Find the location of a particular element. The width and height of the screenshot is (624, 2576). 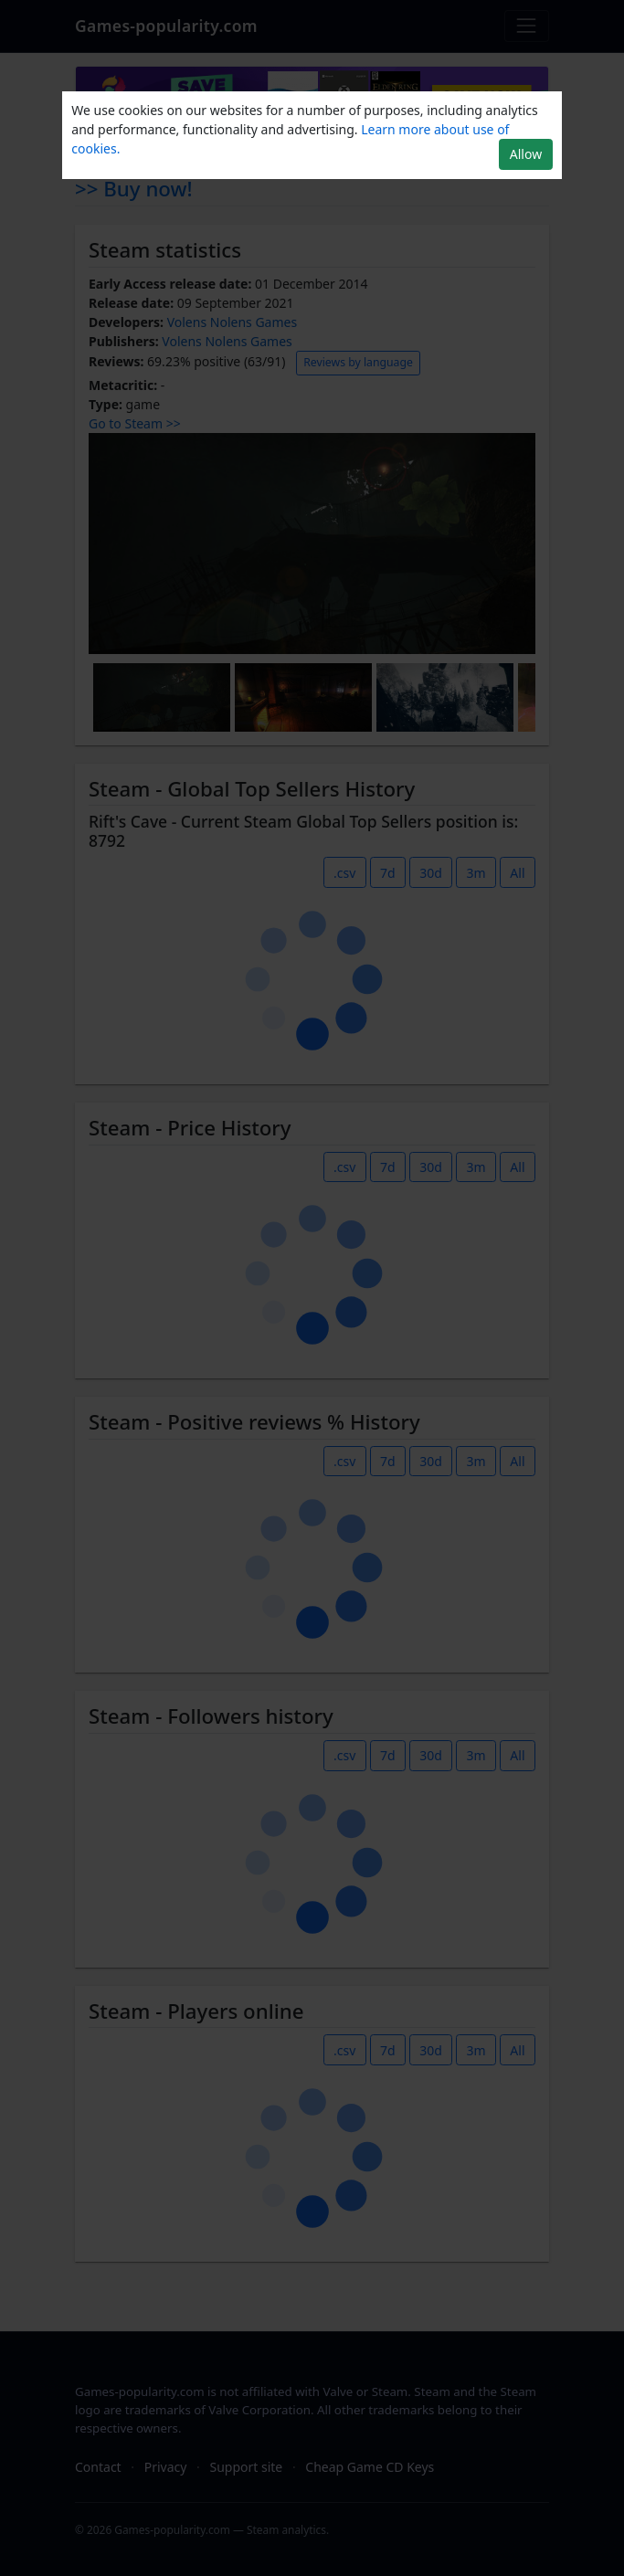

Allow is located at coordinates (526, 154).